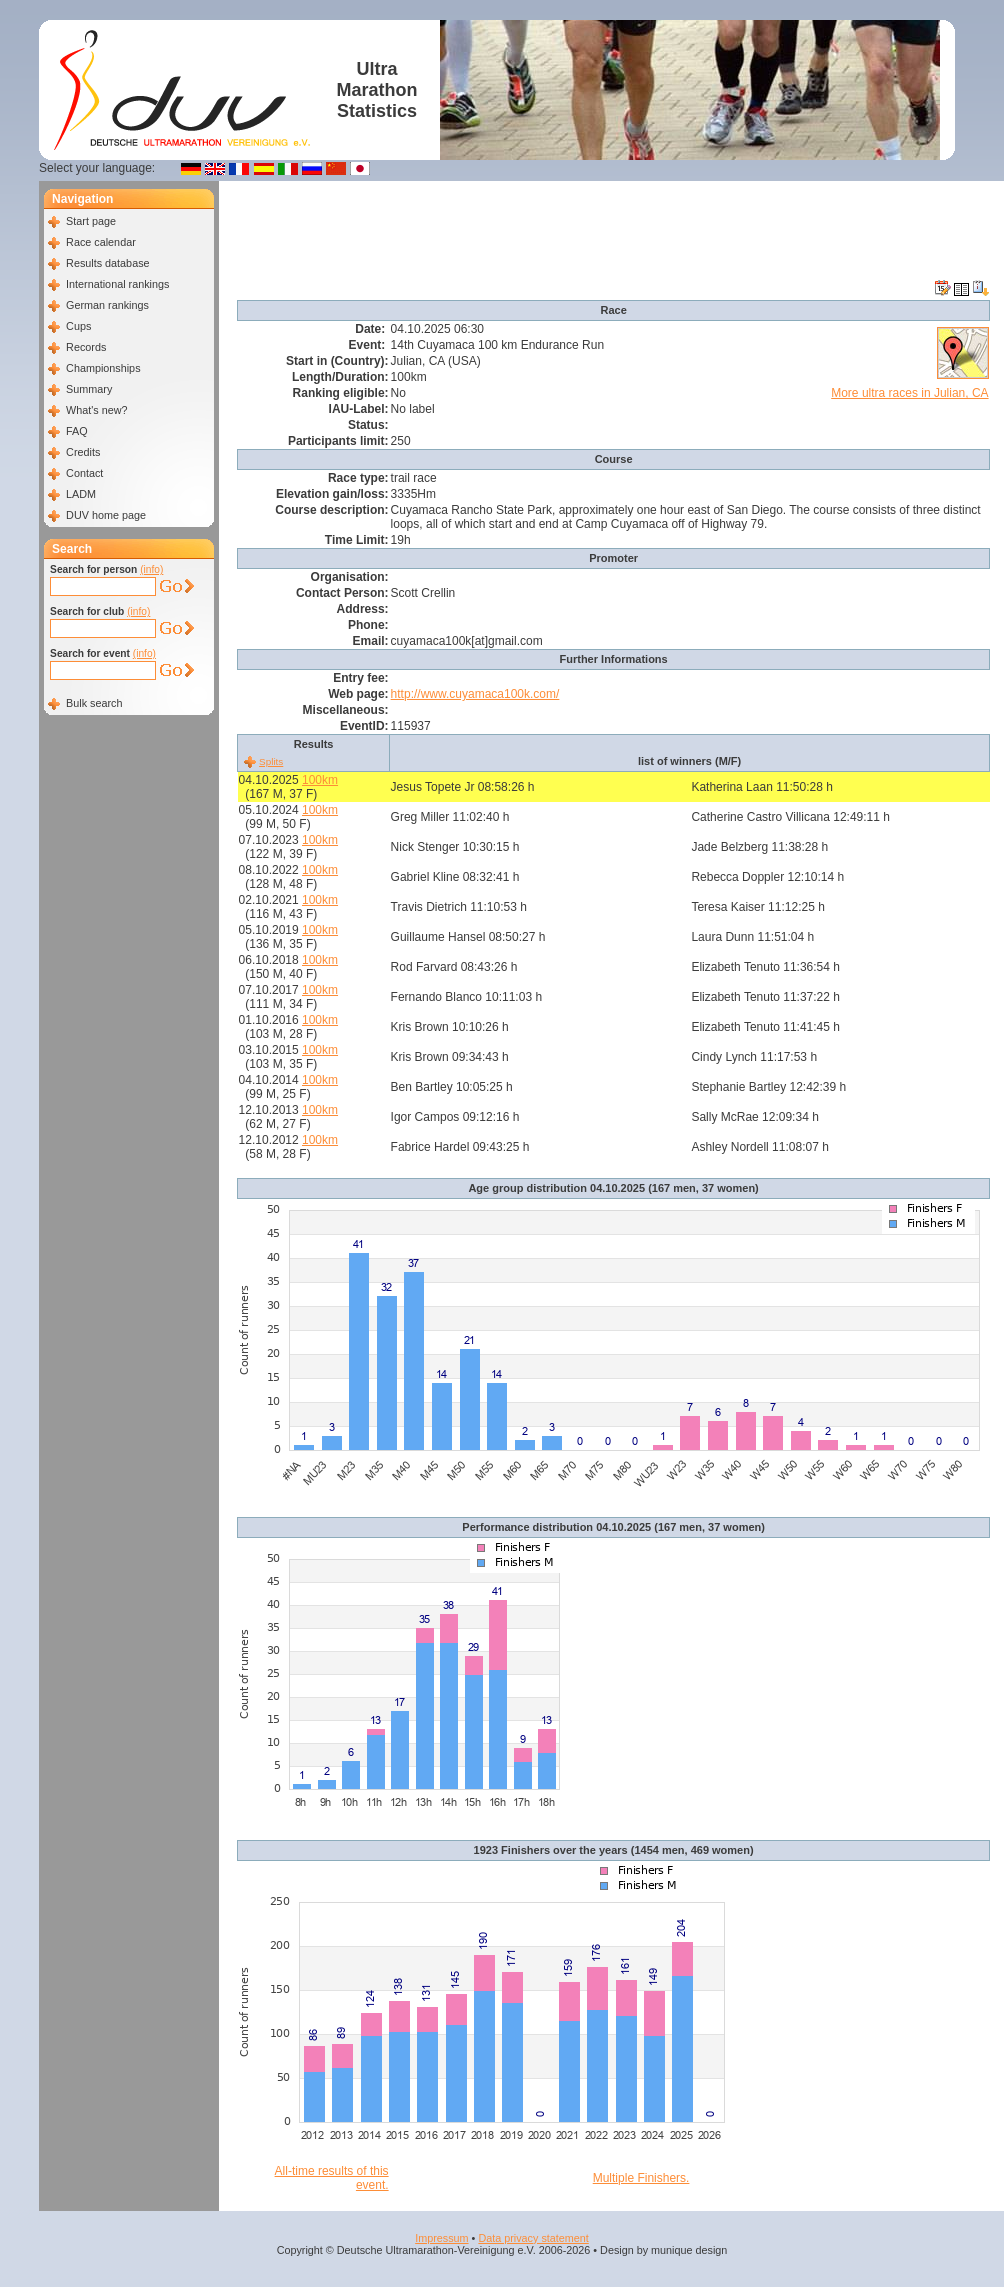  What do you see at coordinates (271, 761) in the screenshot?
I see `Splits` at bounding box center [271, 761].